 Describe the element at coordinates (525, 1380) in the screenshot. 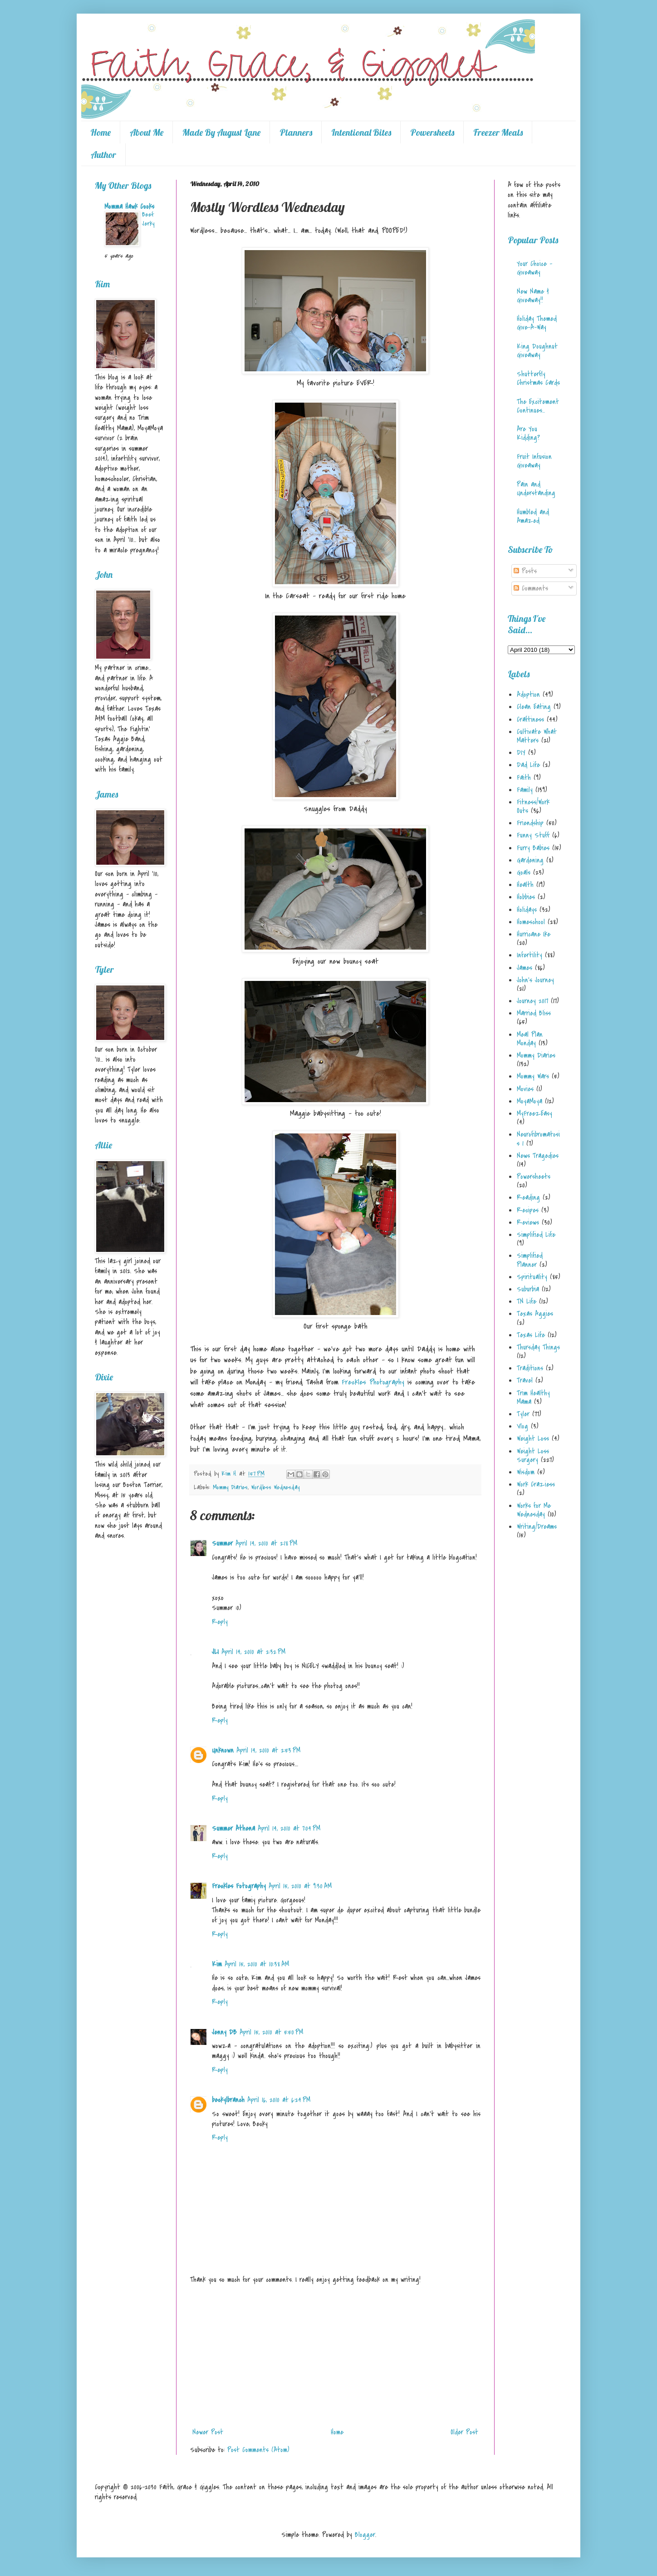

I see `Travel` at that location.